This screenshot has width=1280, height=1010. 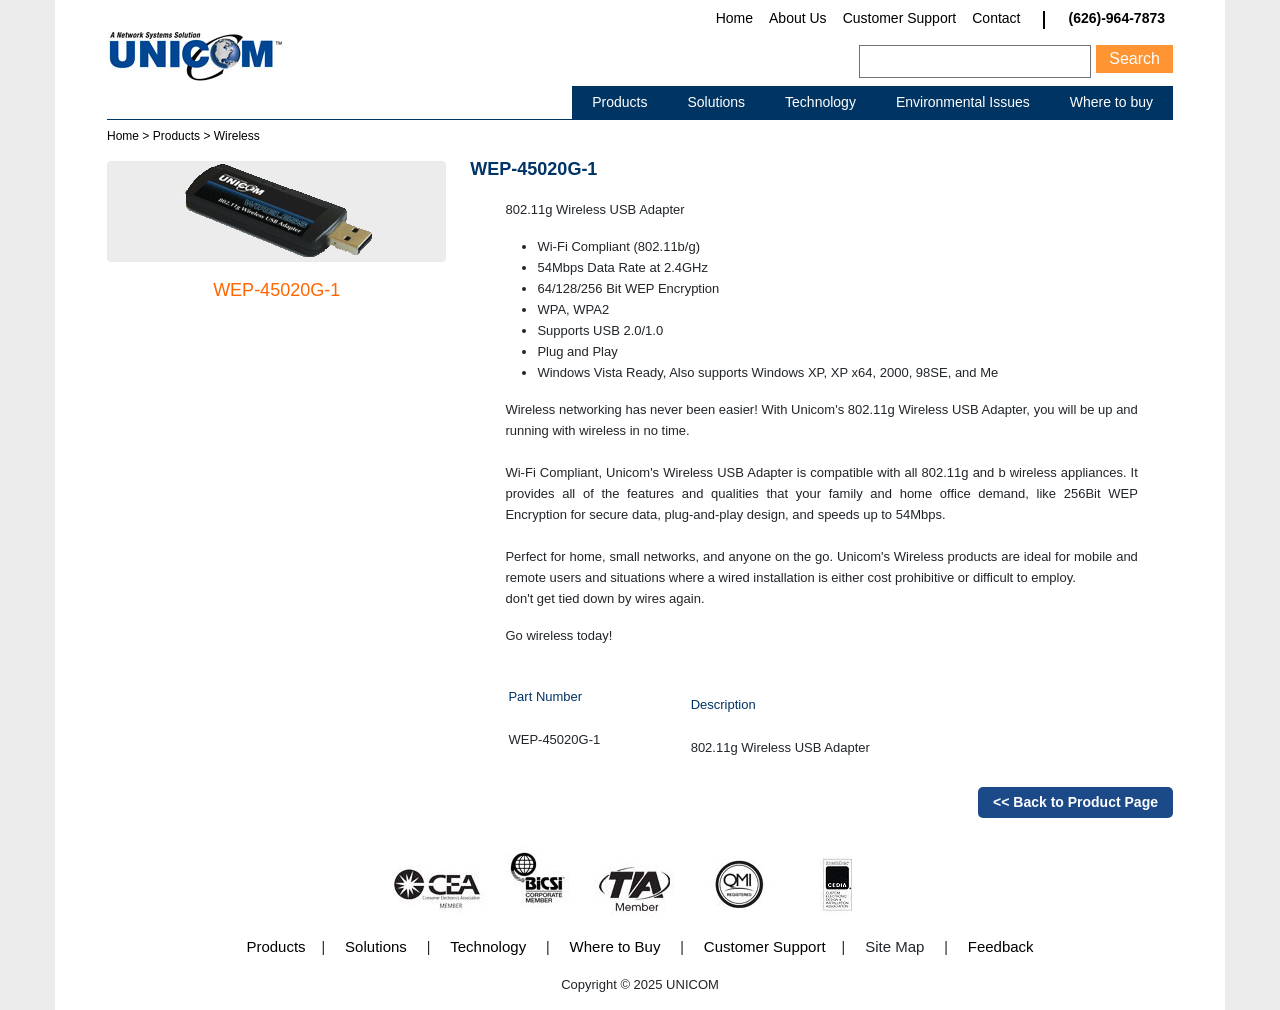 What do you see at coordinates (716, 102) in the screenshot?
I see `Solutions` at bounding box center [716, 102].